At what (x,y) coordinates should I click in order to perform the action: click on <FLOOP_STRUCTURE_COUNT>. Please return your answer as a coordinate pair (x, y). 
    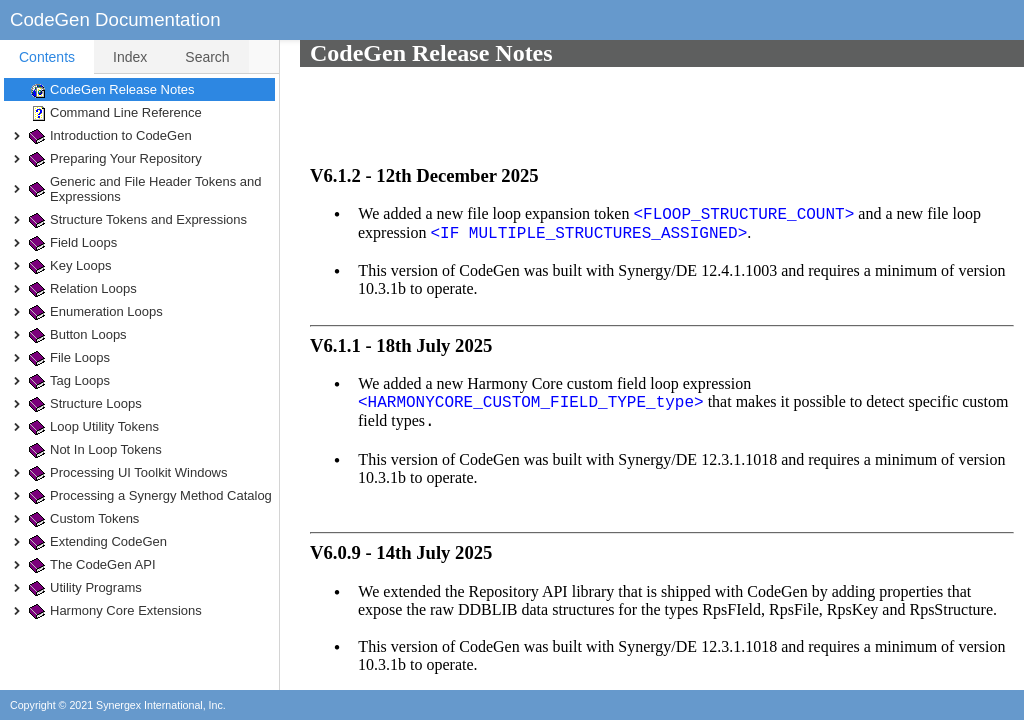
    Looking at the image, I should click on (723, 134).